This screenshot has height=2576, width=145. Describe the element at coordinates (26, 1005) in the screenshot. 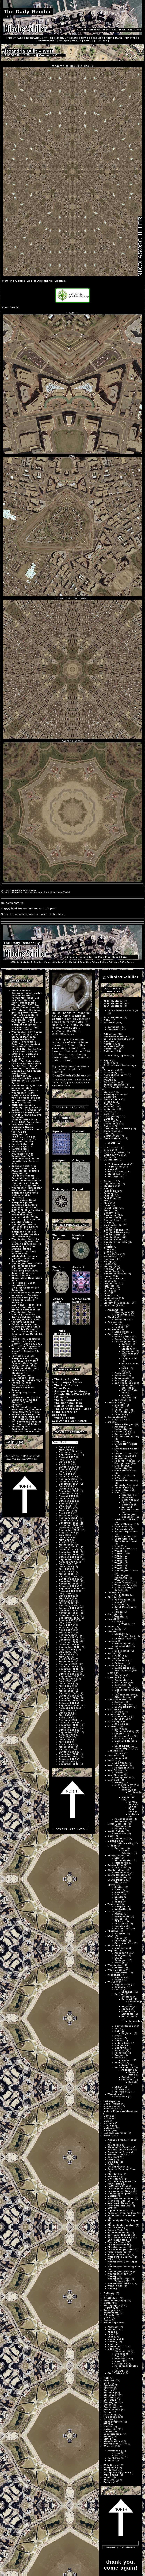

I see `High Times: Inside Washington DC’s Pop-Up Marijuana Markets` at that location.